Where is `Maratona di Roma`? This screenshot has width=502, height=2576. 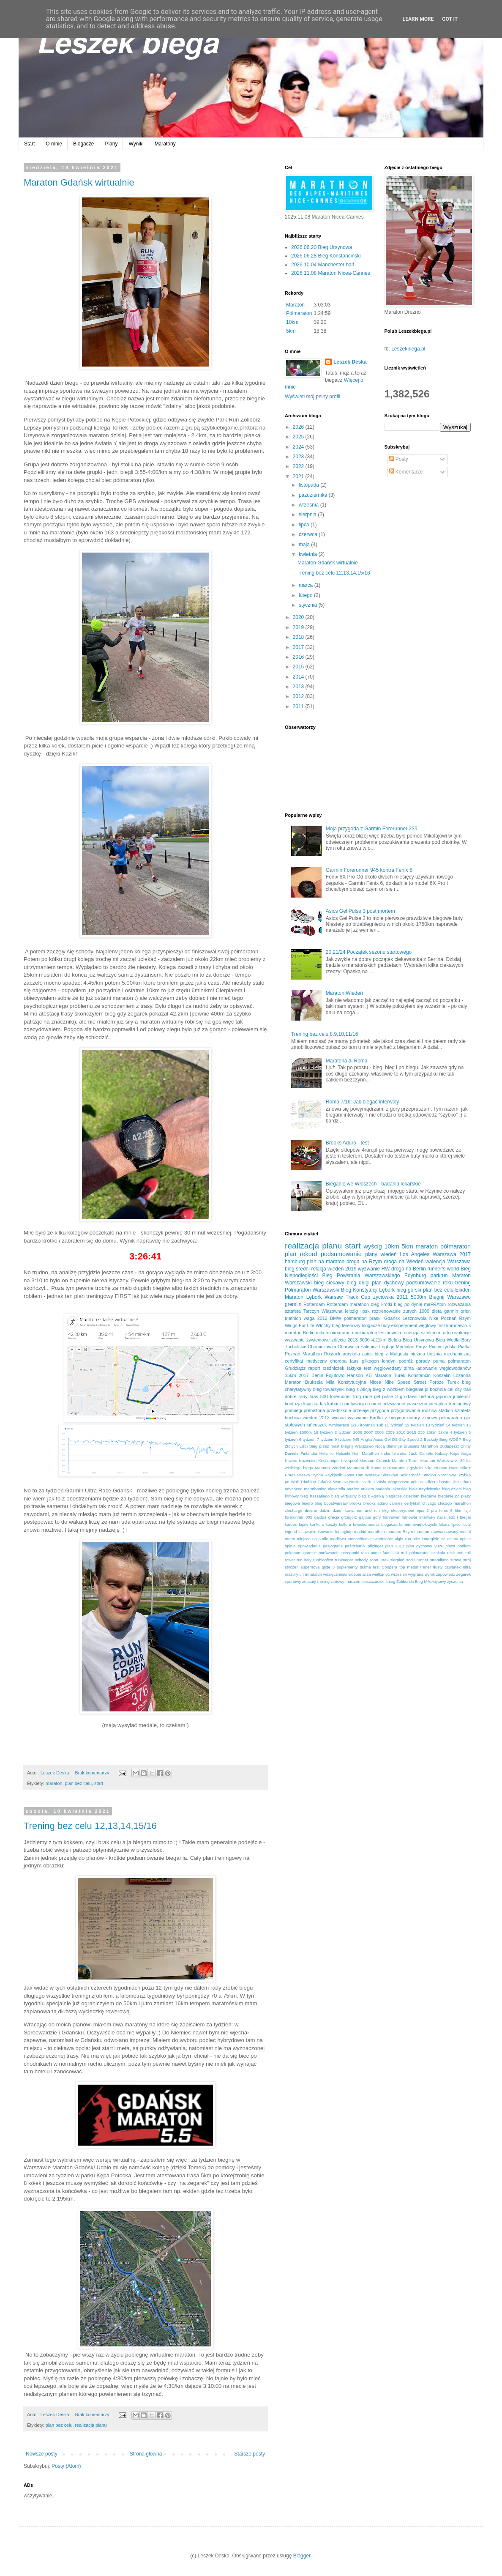
Maratona di Roma is located at coordinates (347, 1061).